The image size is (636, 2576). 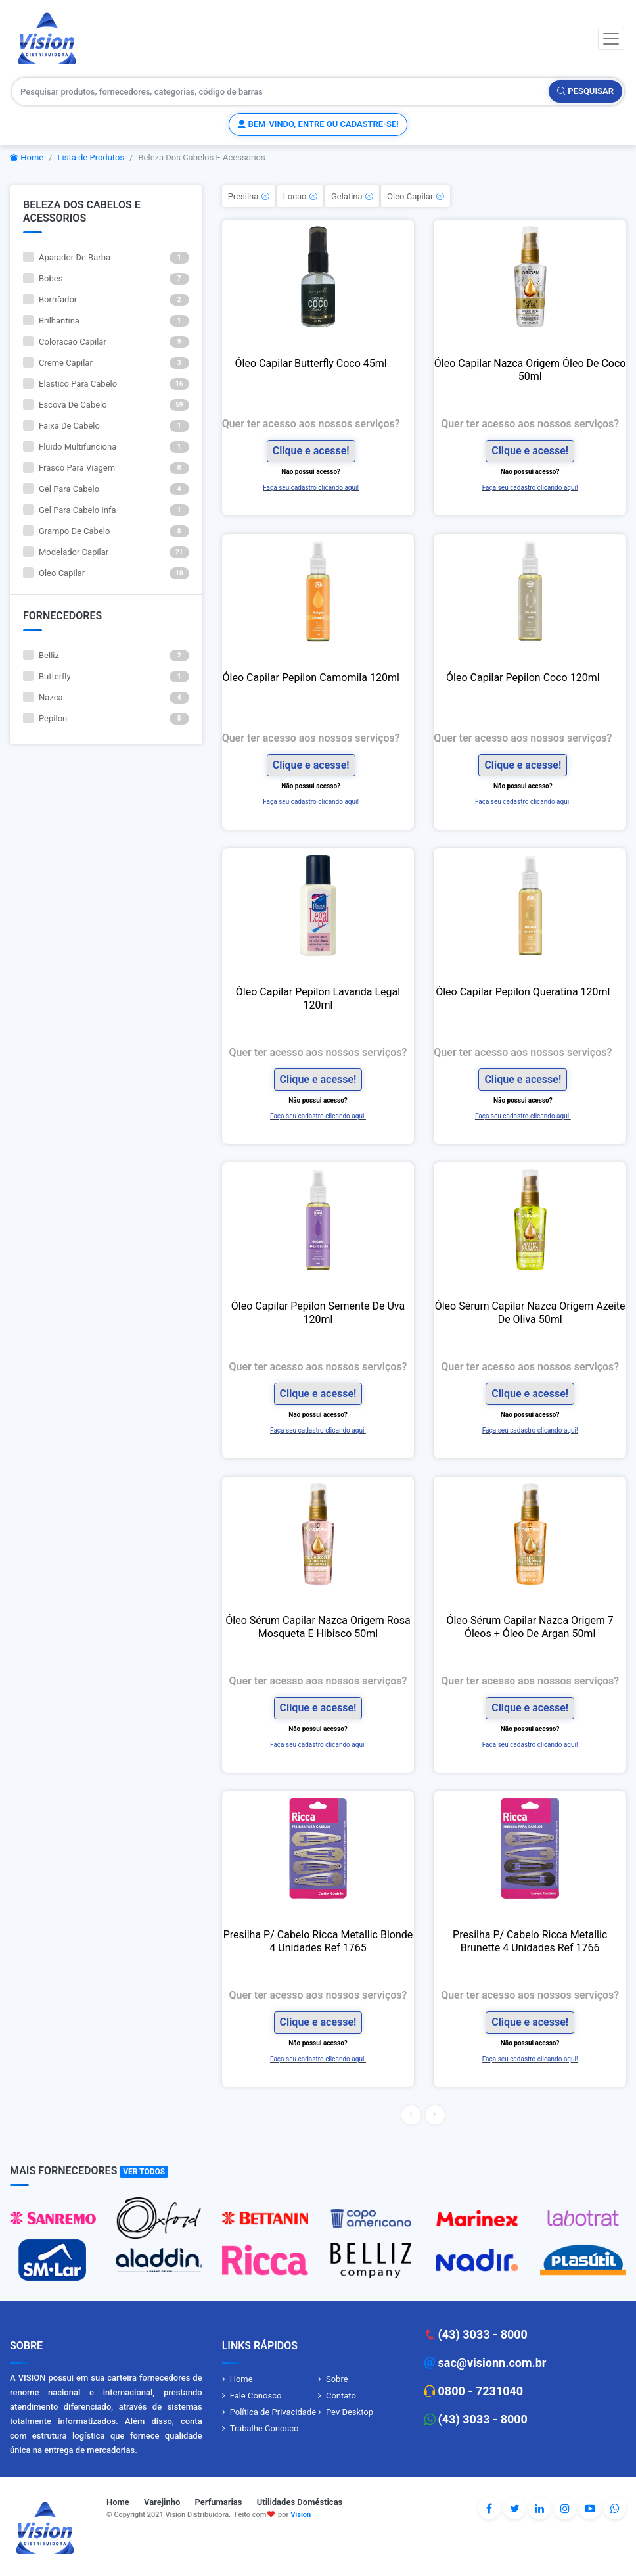 What do you see at coordinates (300, 2502) in the screenshot?
I see `Utilidades Domésticas` at bounding box center [300, 2502].